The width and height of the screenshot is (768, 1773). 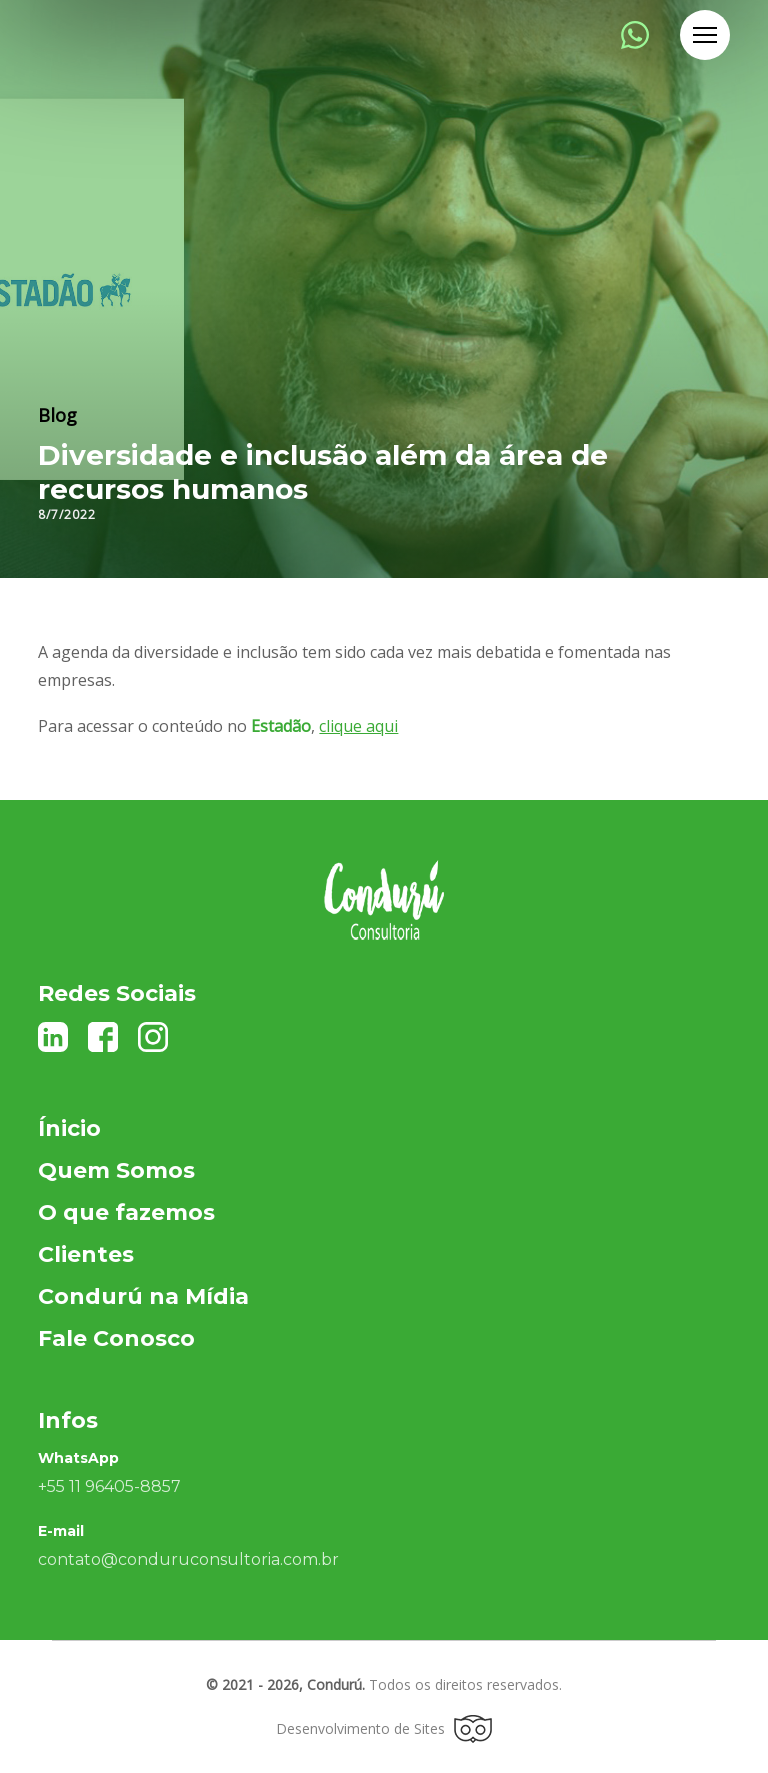 I want to click on clique aqui, so click(x=358, y=726).